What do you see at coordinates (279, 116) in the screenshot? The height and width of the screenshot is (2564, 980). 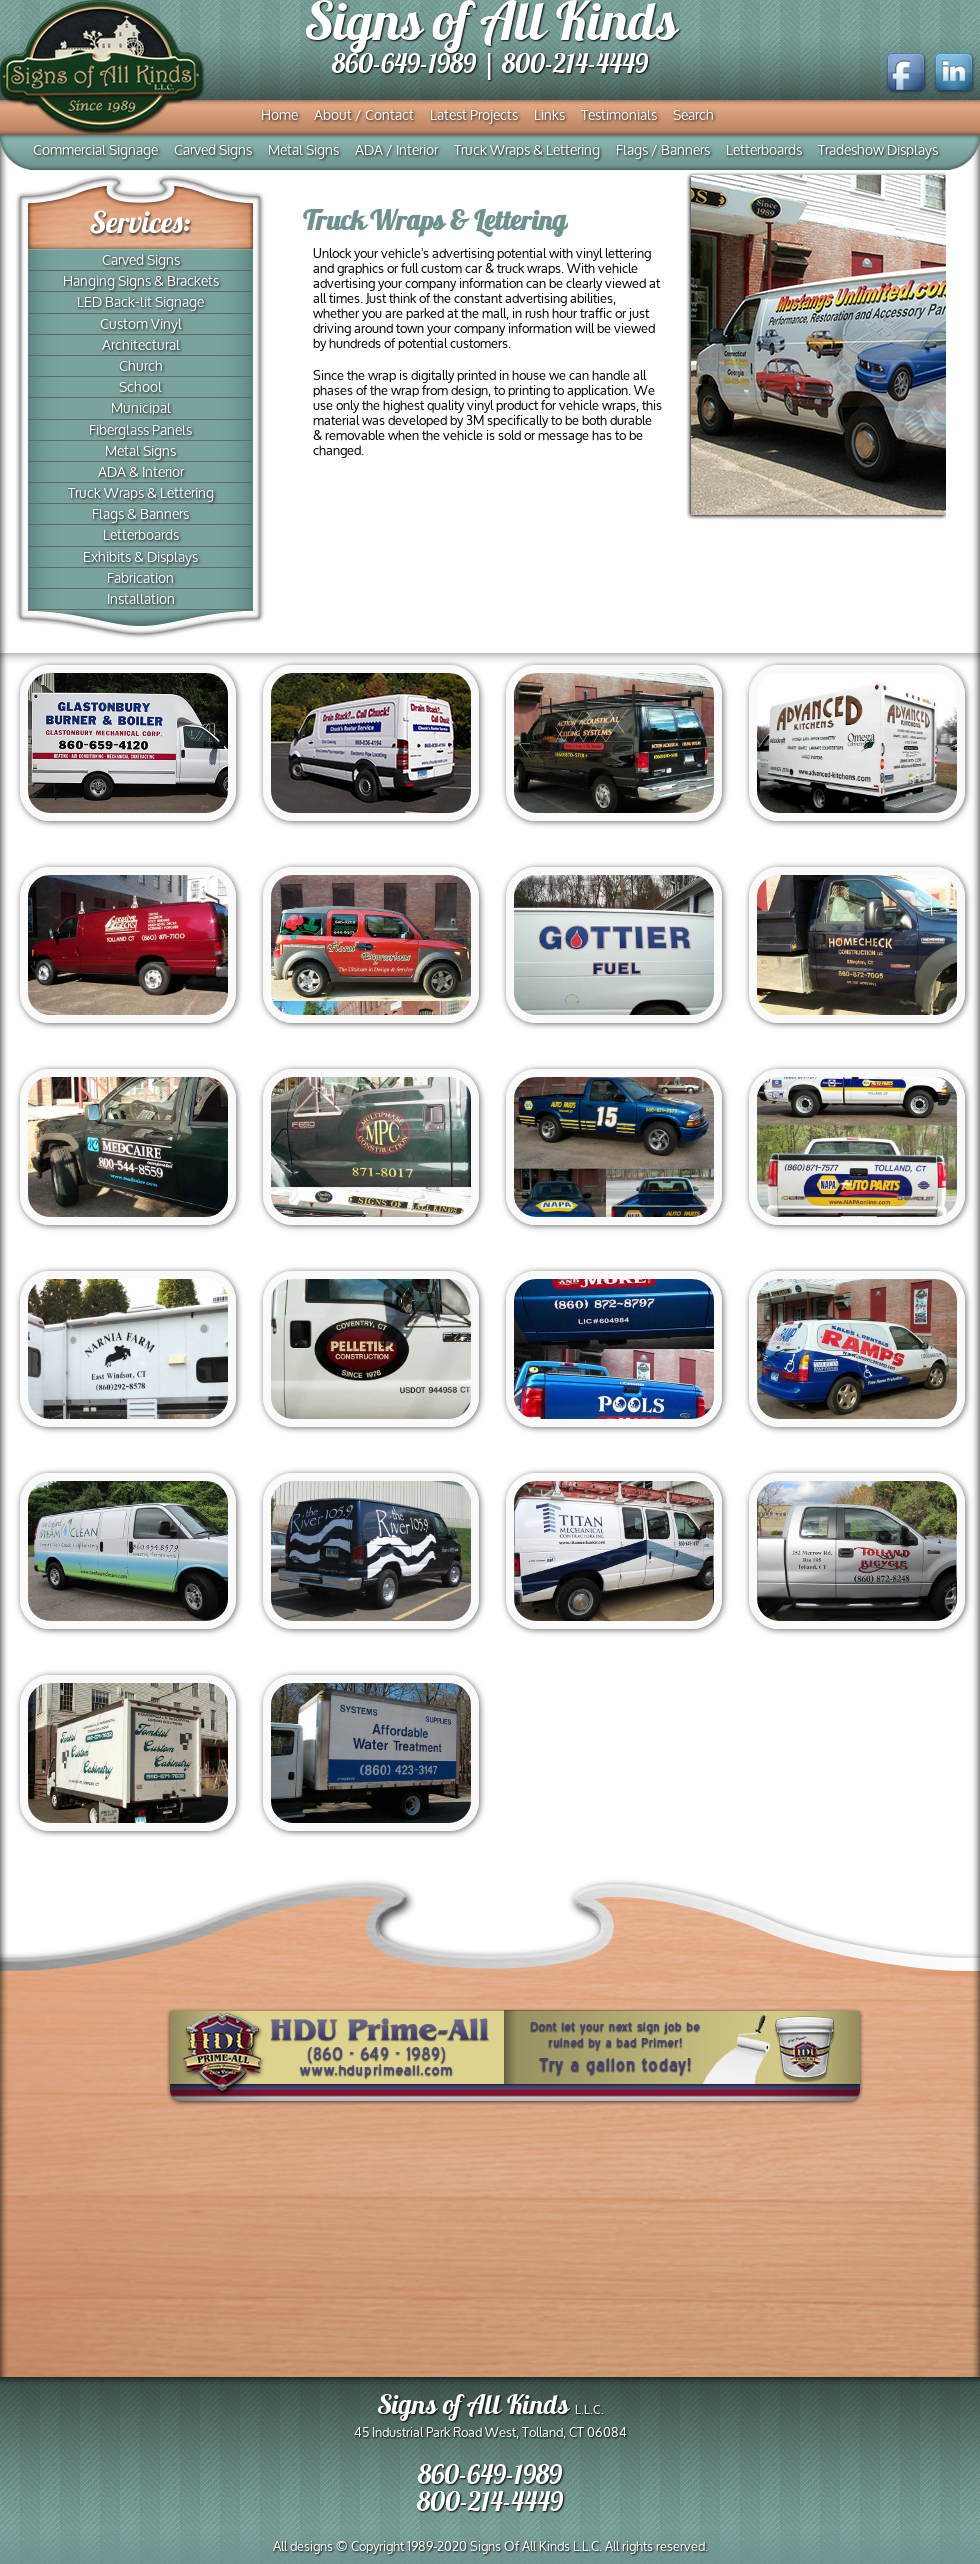 I see `Home` at bounding box center [279, 116].